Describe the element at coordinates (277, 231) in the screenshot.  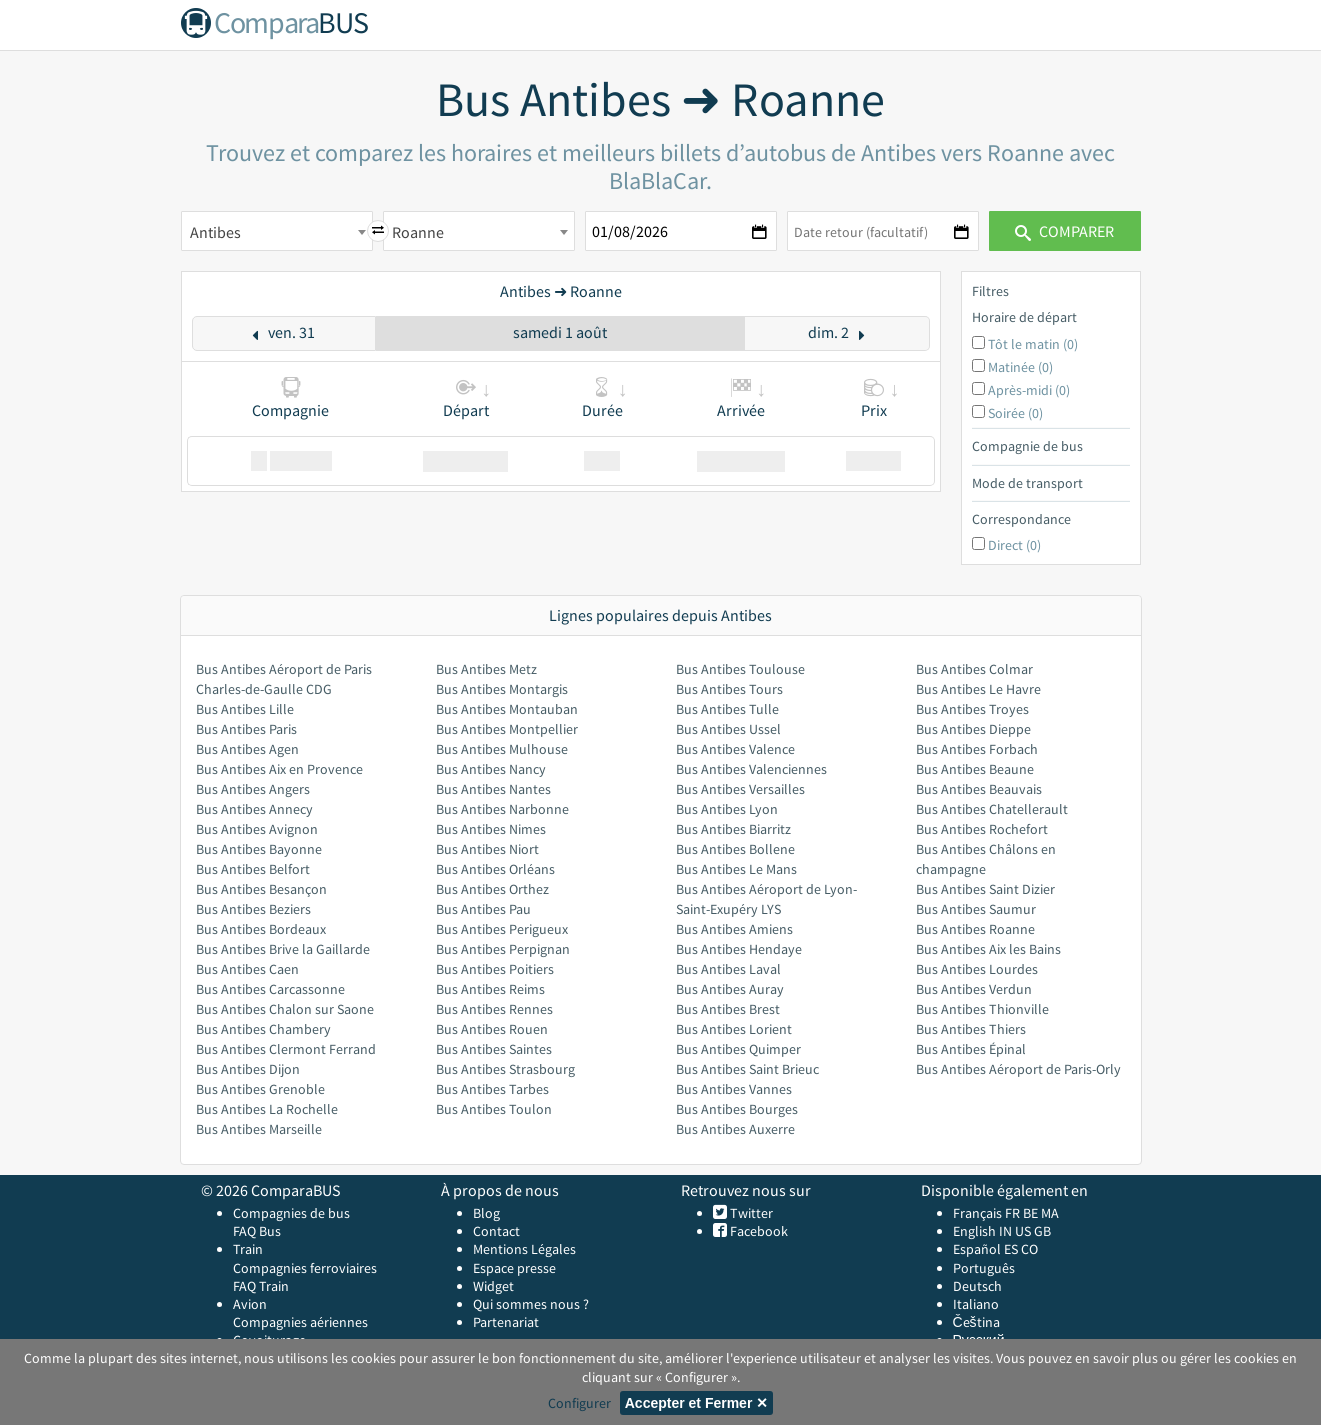
I see `[combobox]` at that location.